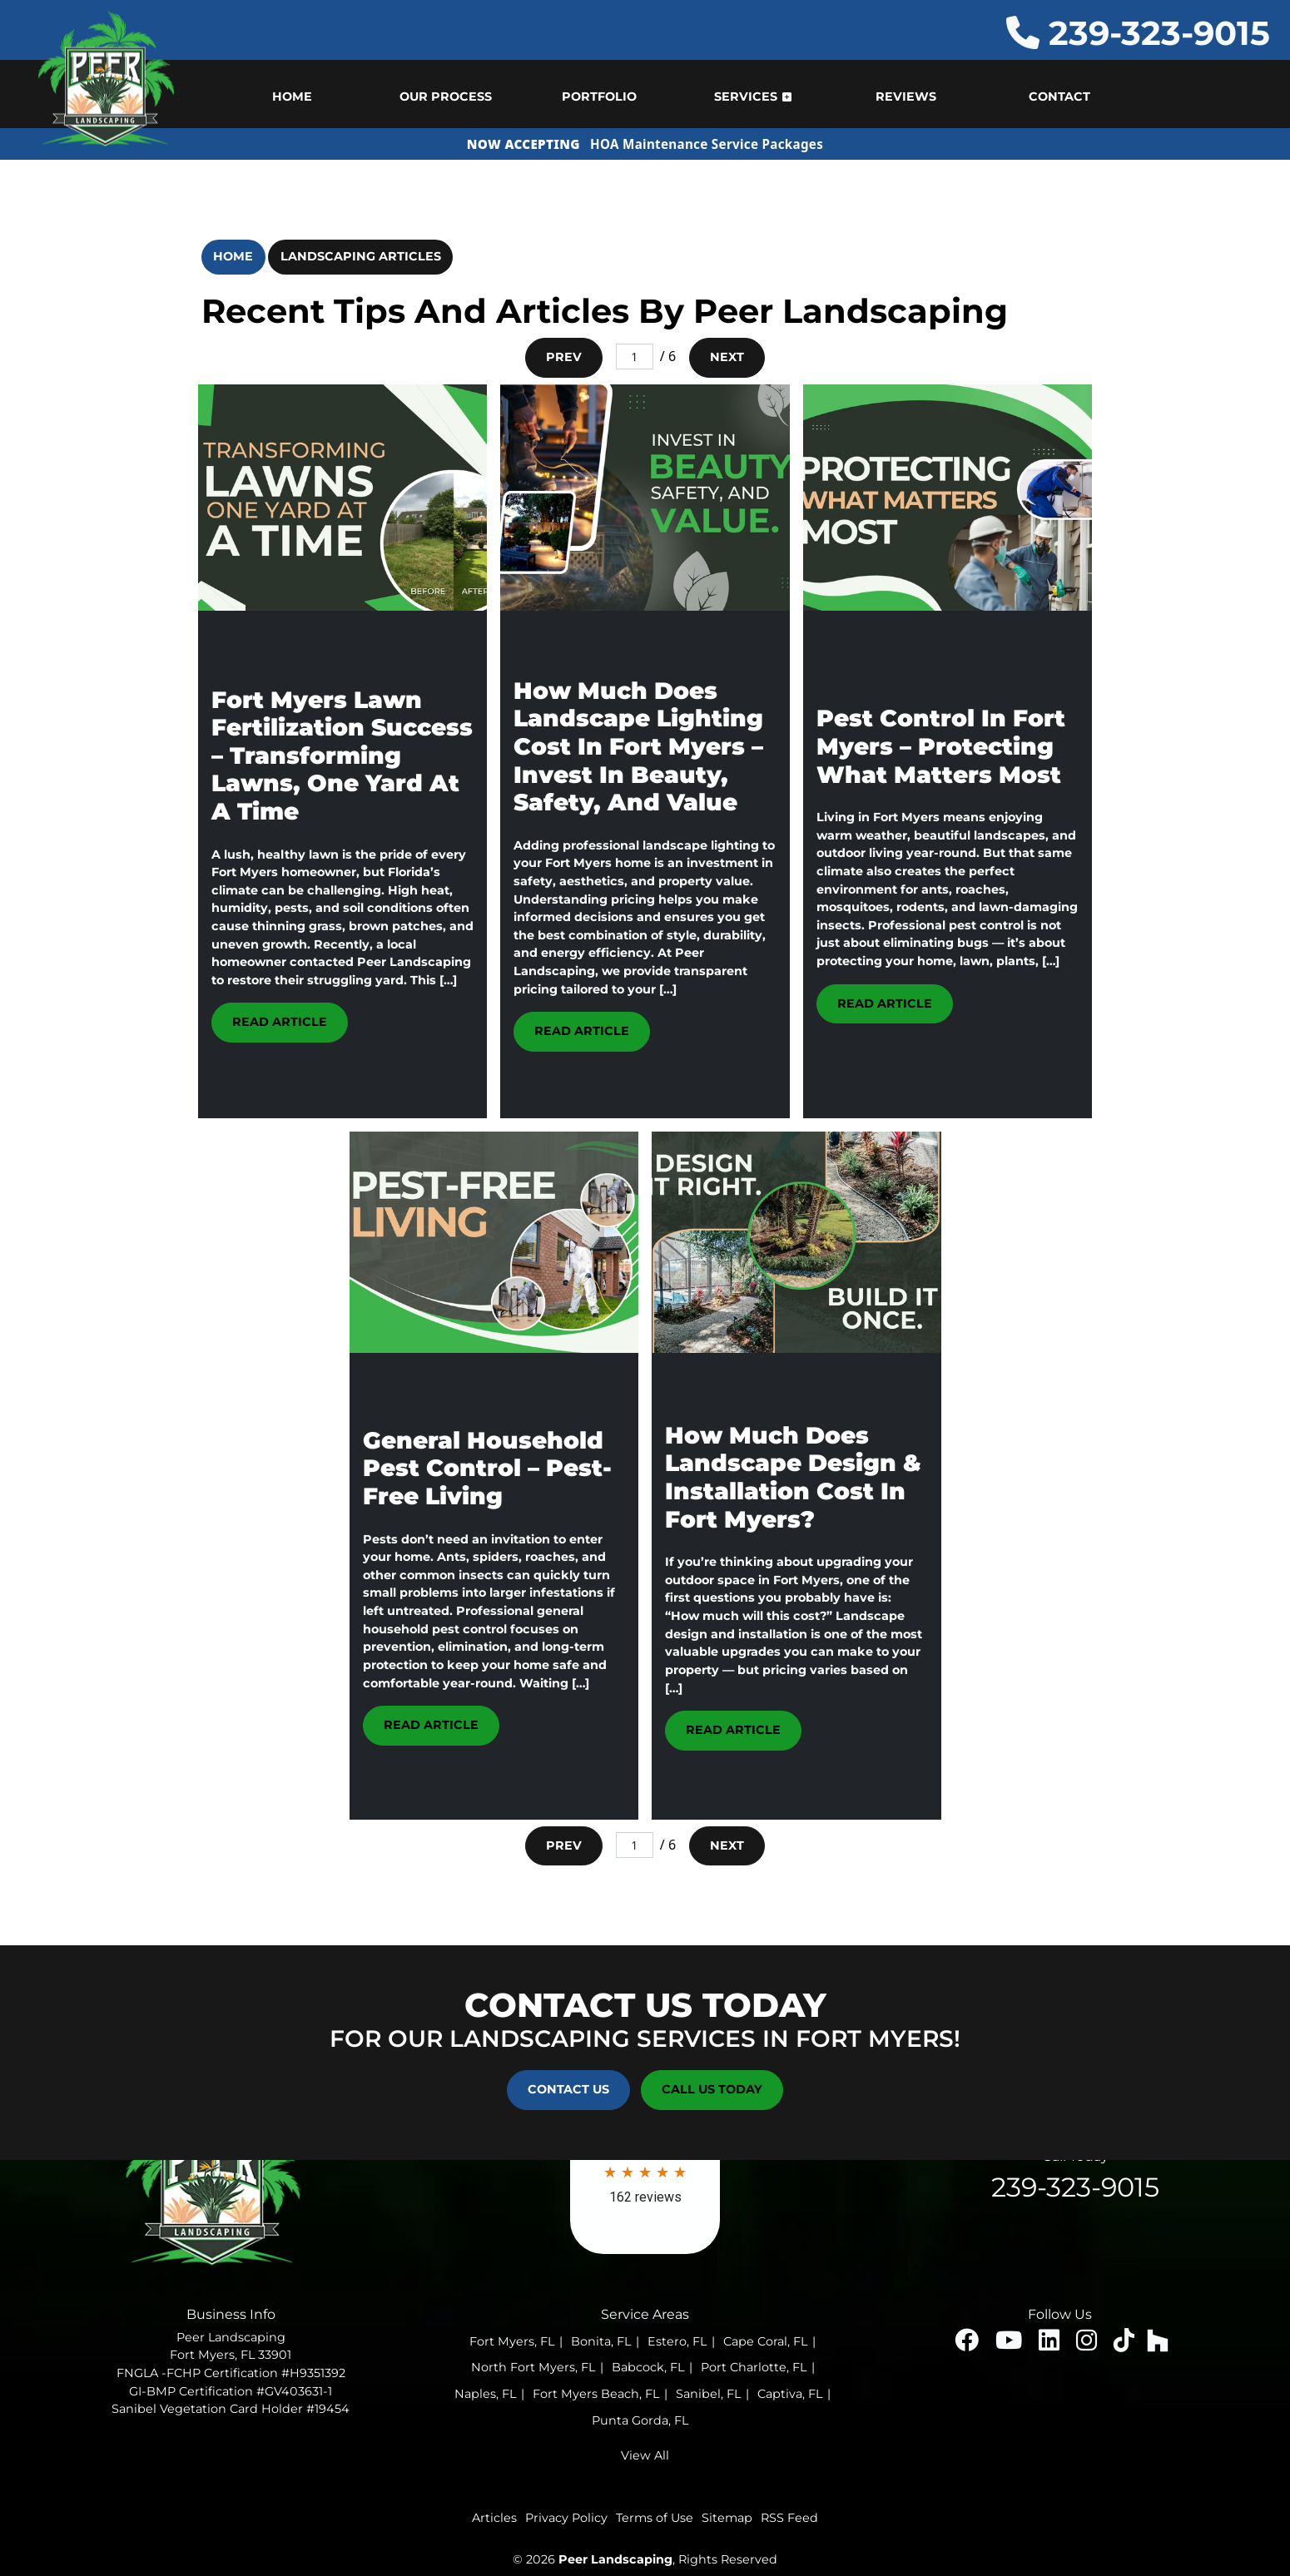  Describe the element at coordinates (727, 356) in the screenshot. I see `Next` at that location.